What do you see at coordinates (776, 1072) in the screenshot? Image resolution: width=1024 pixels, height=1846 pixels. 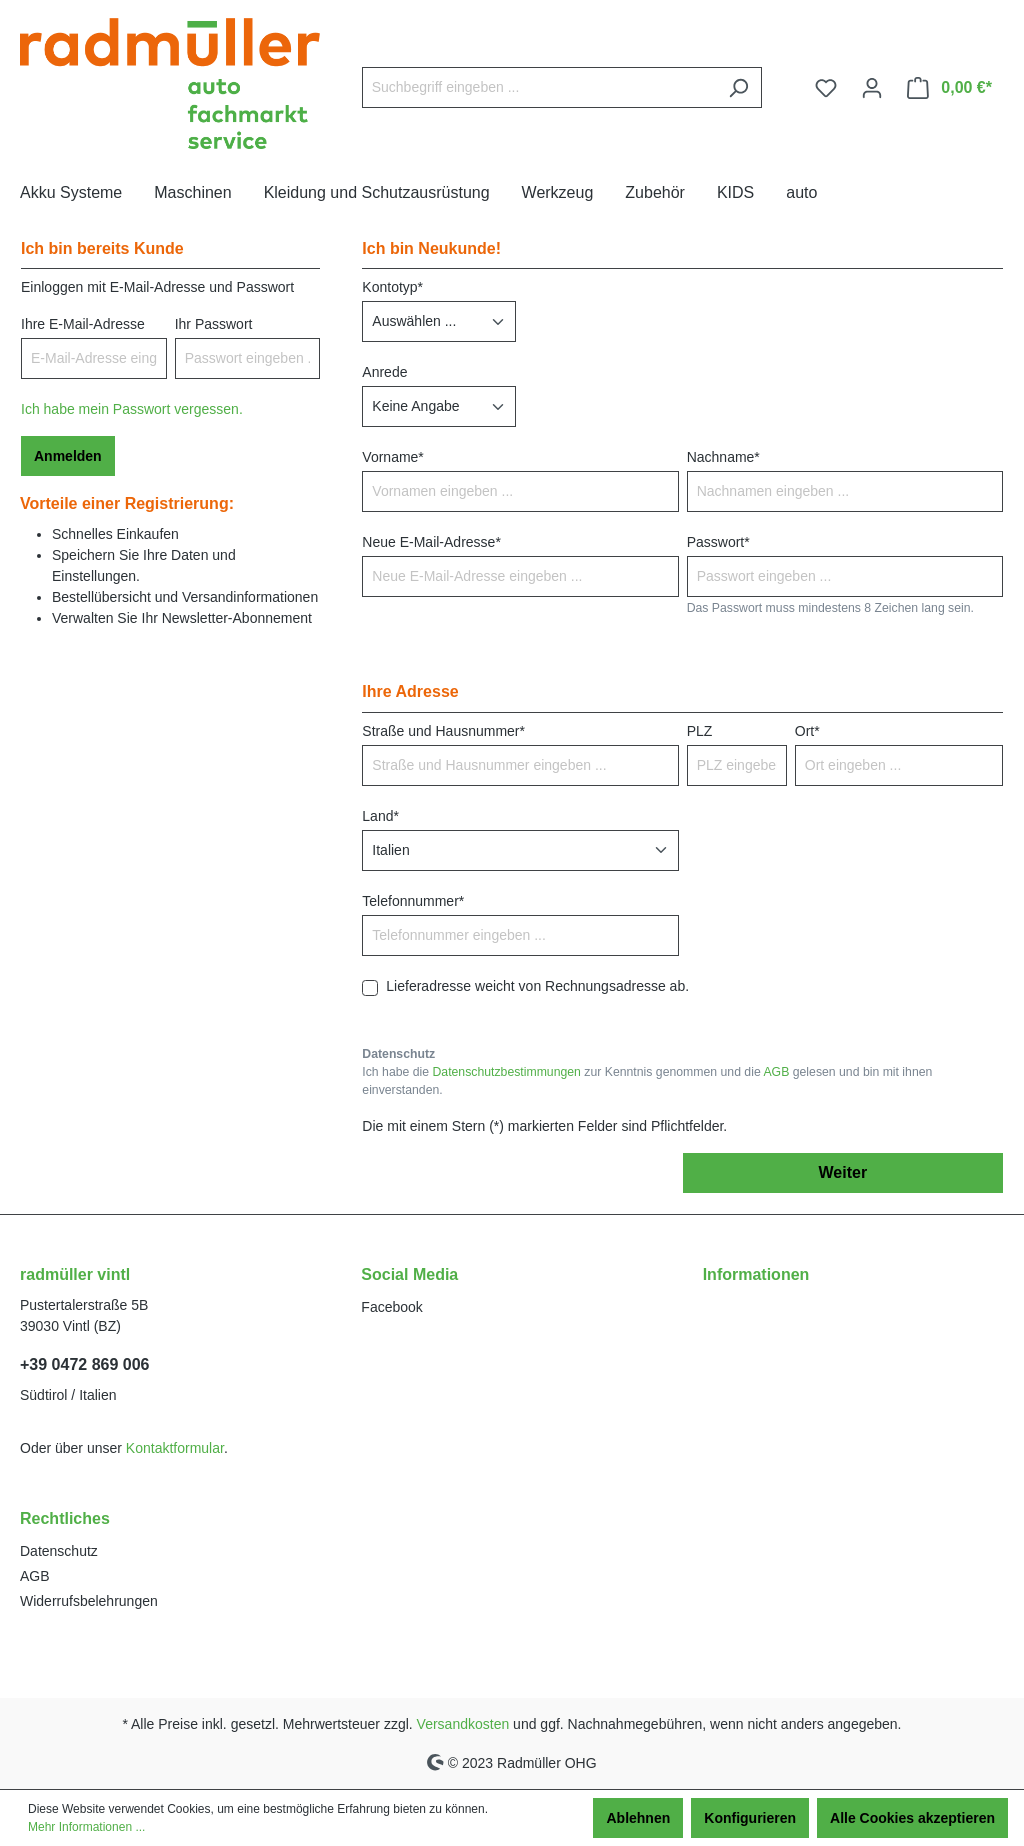 I see `AGB` at bounding box center [776, 1072].